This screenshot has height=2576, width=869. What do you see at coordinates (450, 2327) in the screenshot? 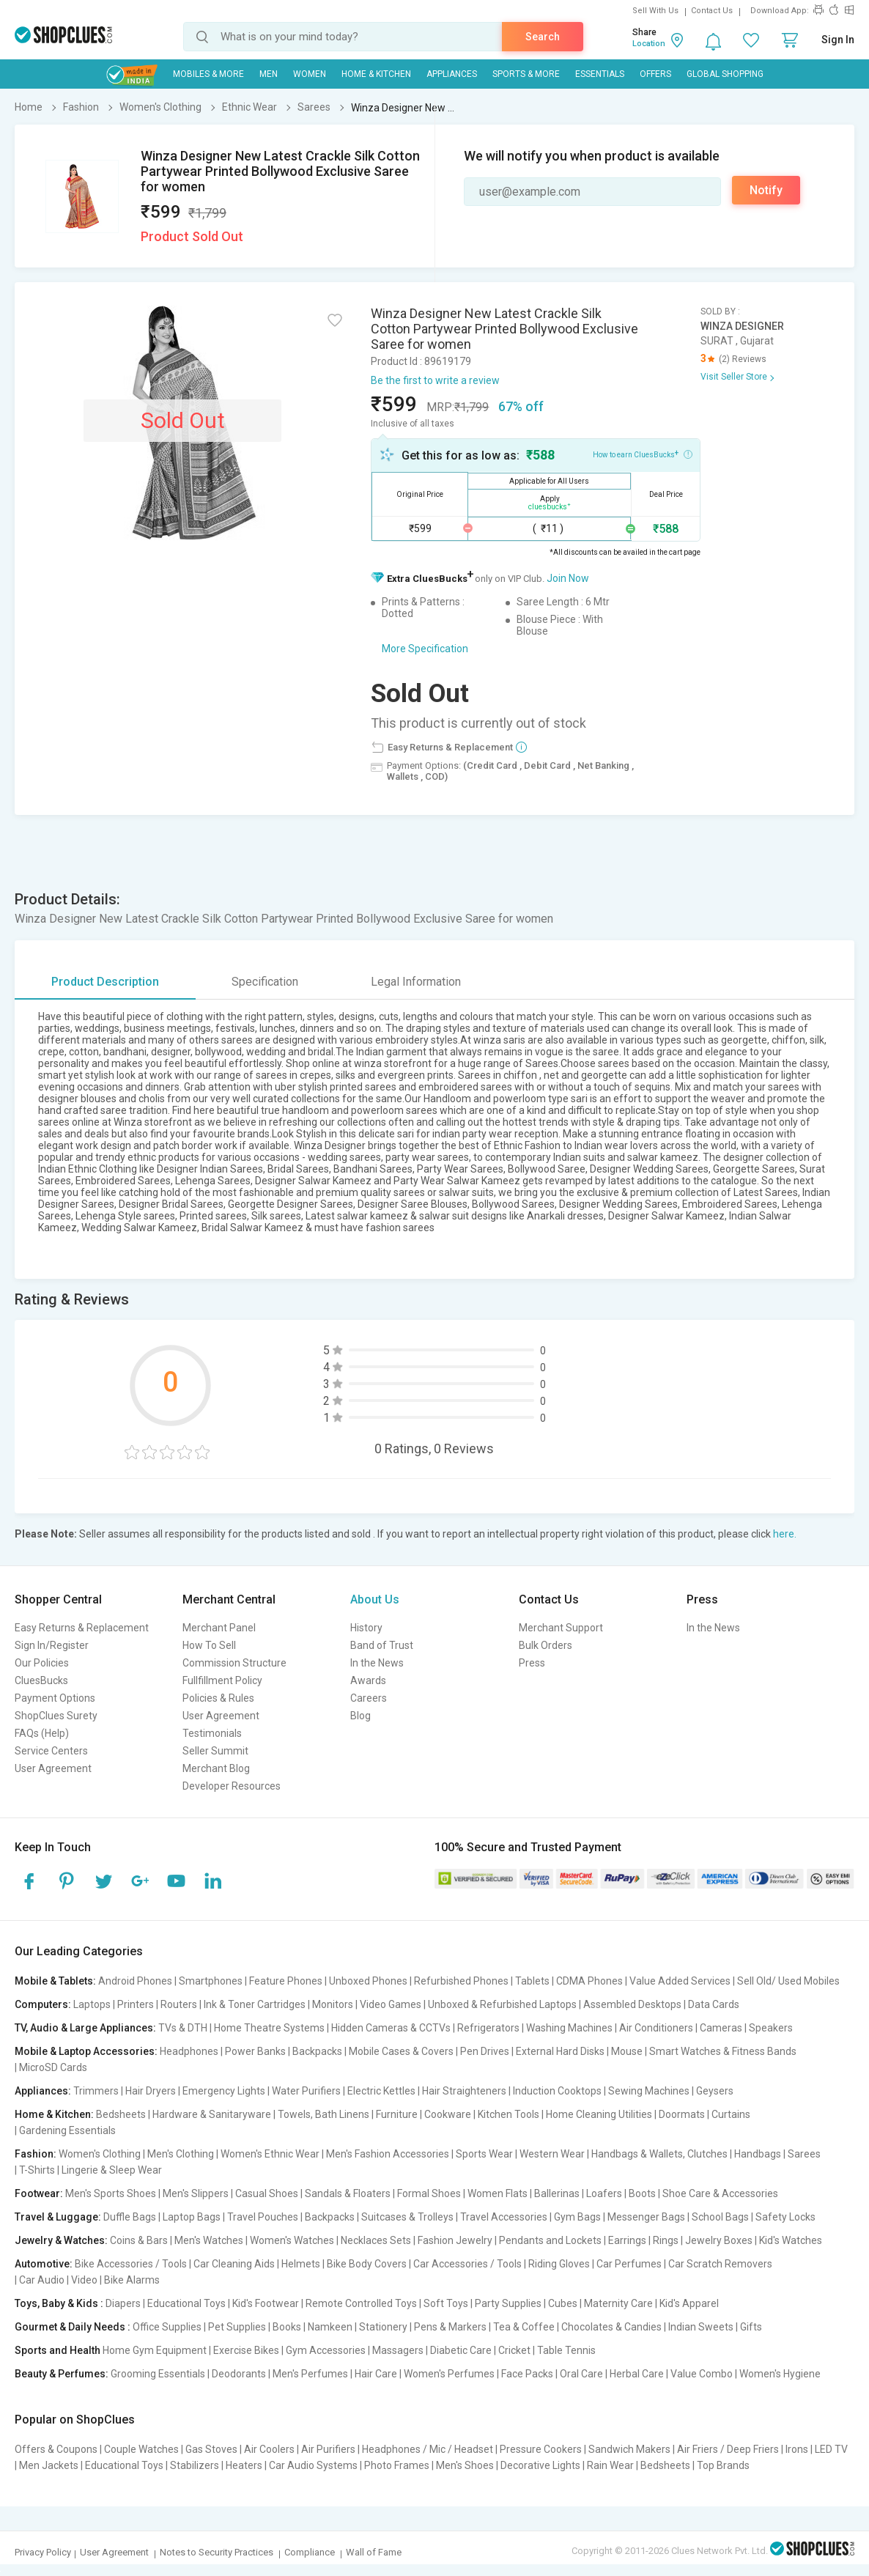
I see `Pens & Markers` at bounding box center [450, 2327].